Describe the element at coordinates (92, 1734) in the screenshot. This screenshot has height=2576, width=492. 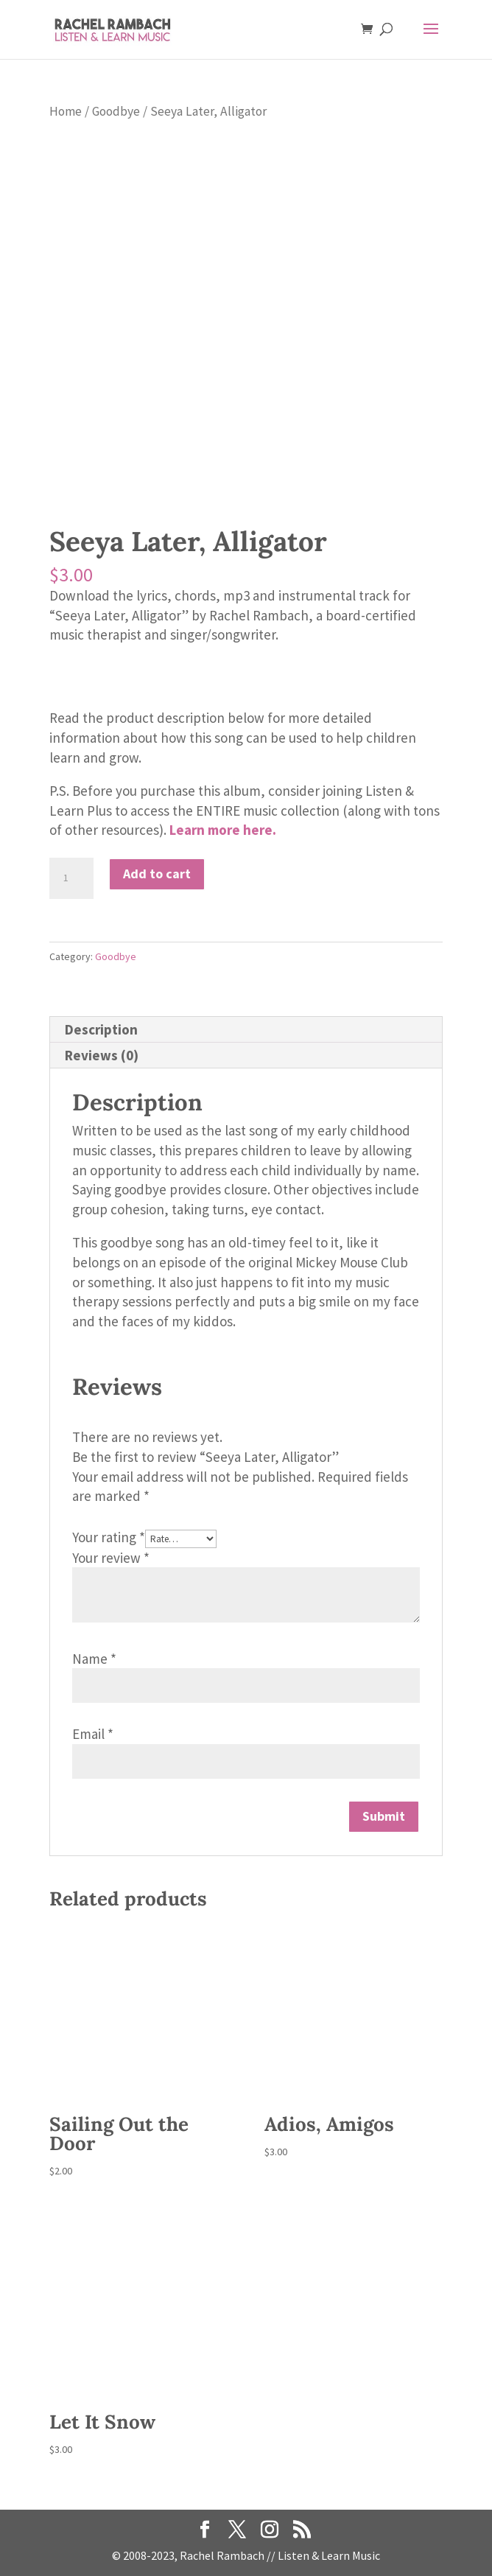
I see `Email` at that location.